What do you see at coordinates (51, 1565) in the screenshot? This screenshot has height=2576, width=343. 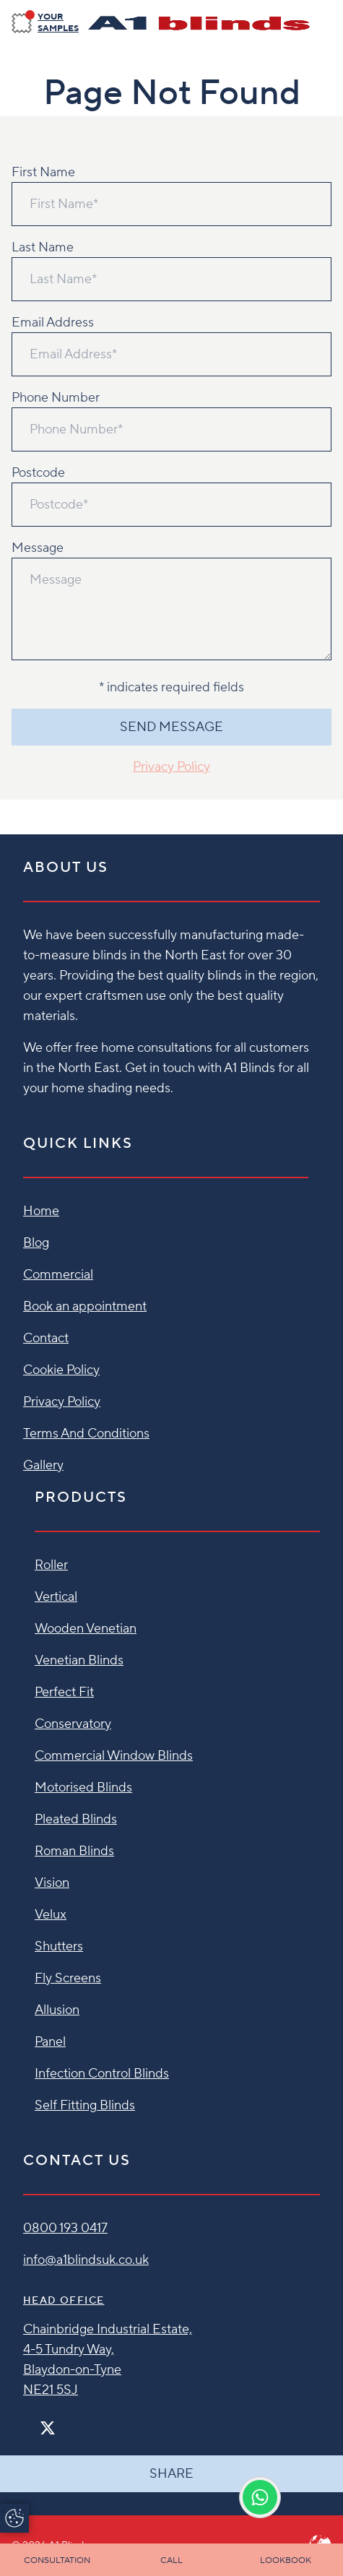 I see `Roller` at bounding box center [51, 1565].